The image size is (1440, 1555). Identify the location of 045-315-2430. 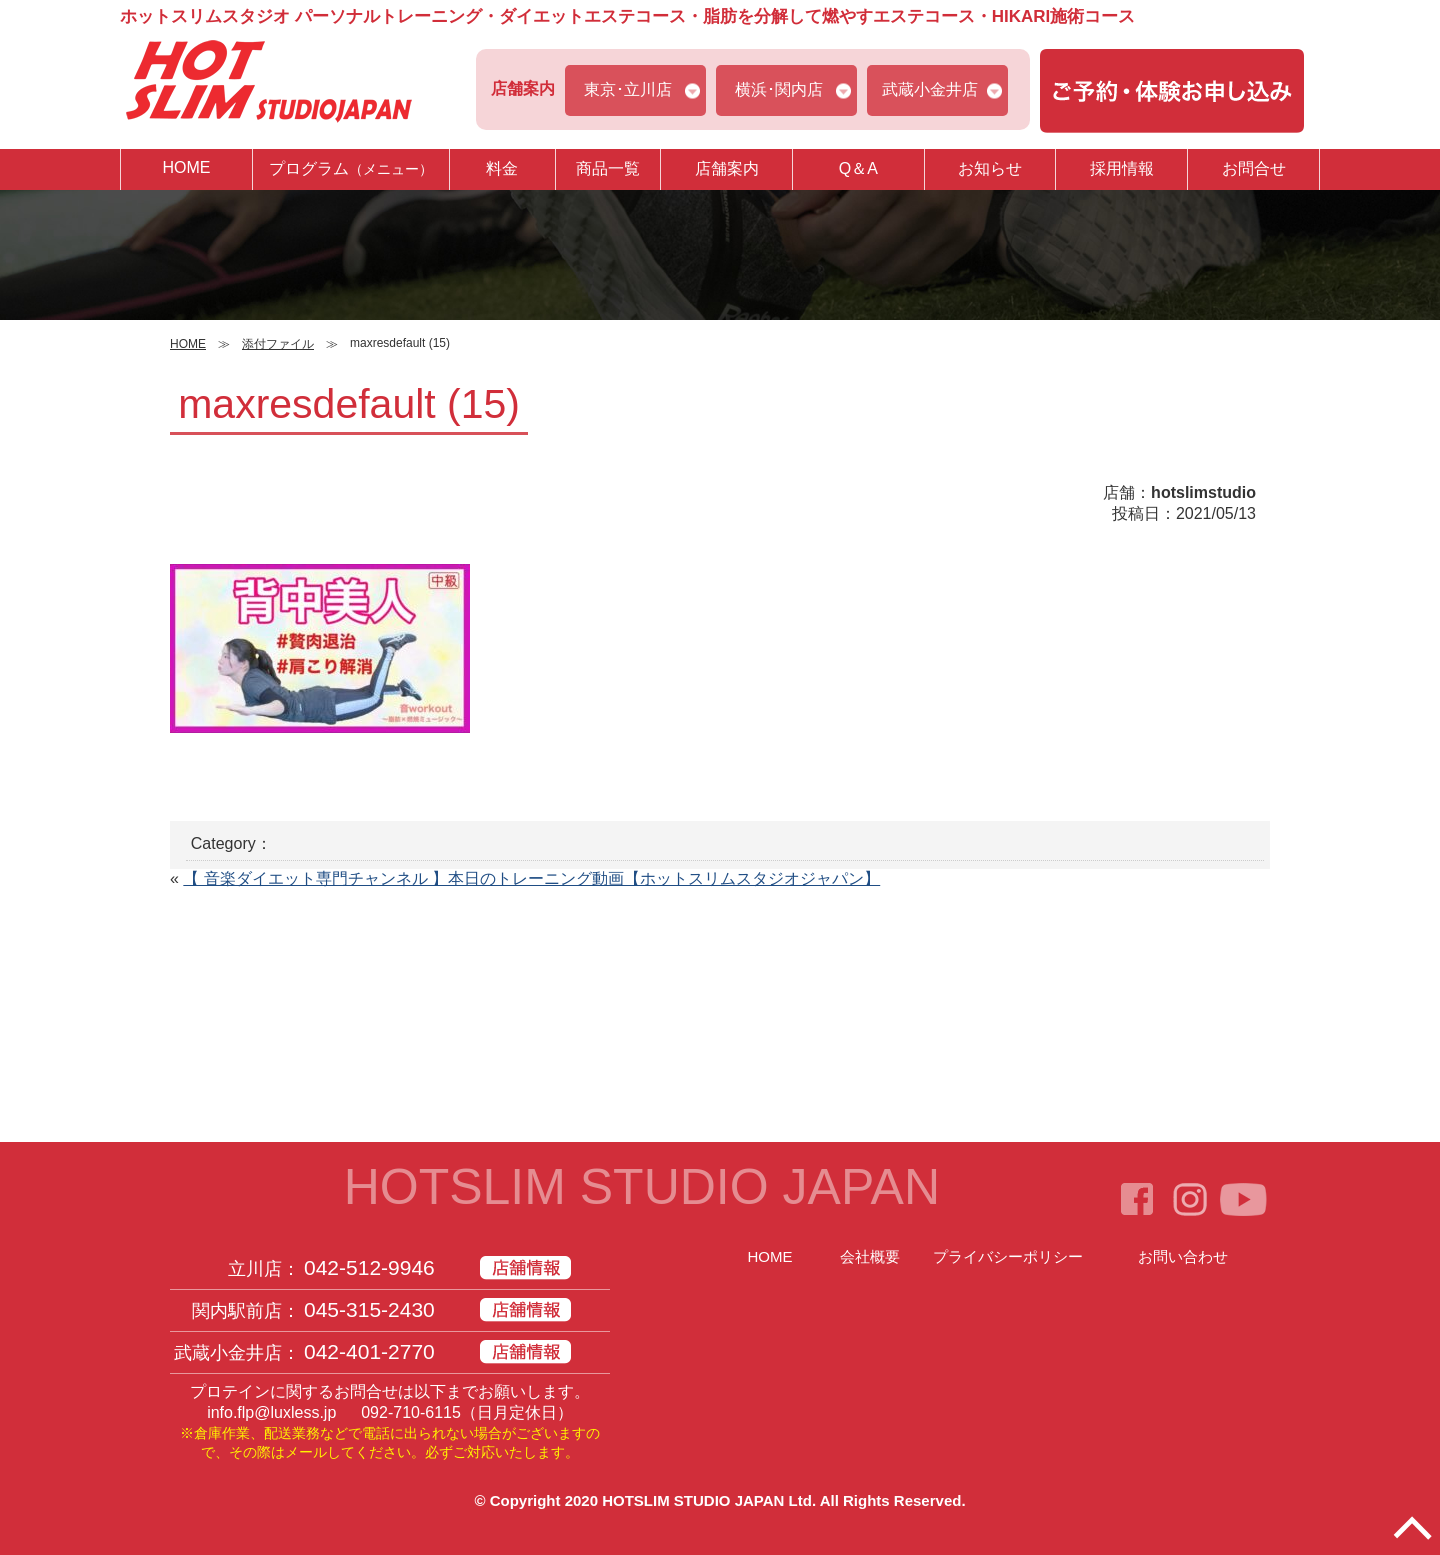
(369, 1309).